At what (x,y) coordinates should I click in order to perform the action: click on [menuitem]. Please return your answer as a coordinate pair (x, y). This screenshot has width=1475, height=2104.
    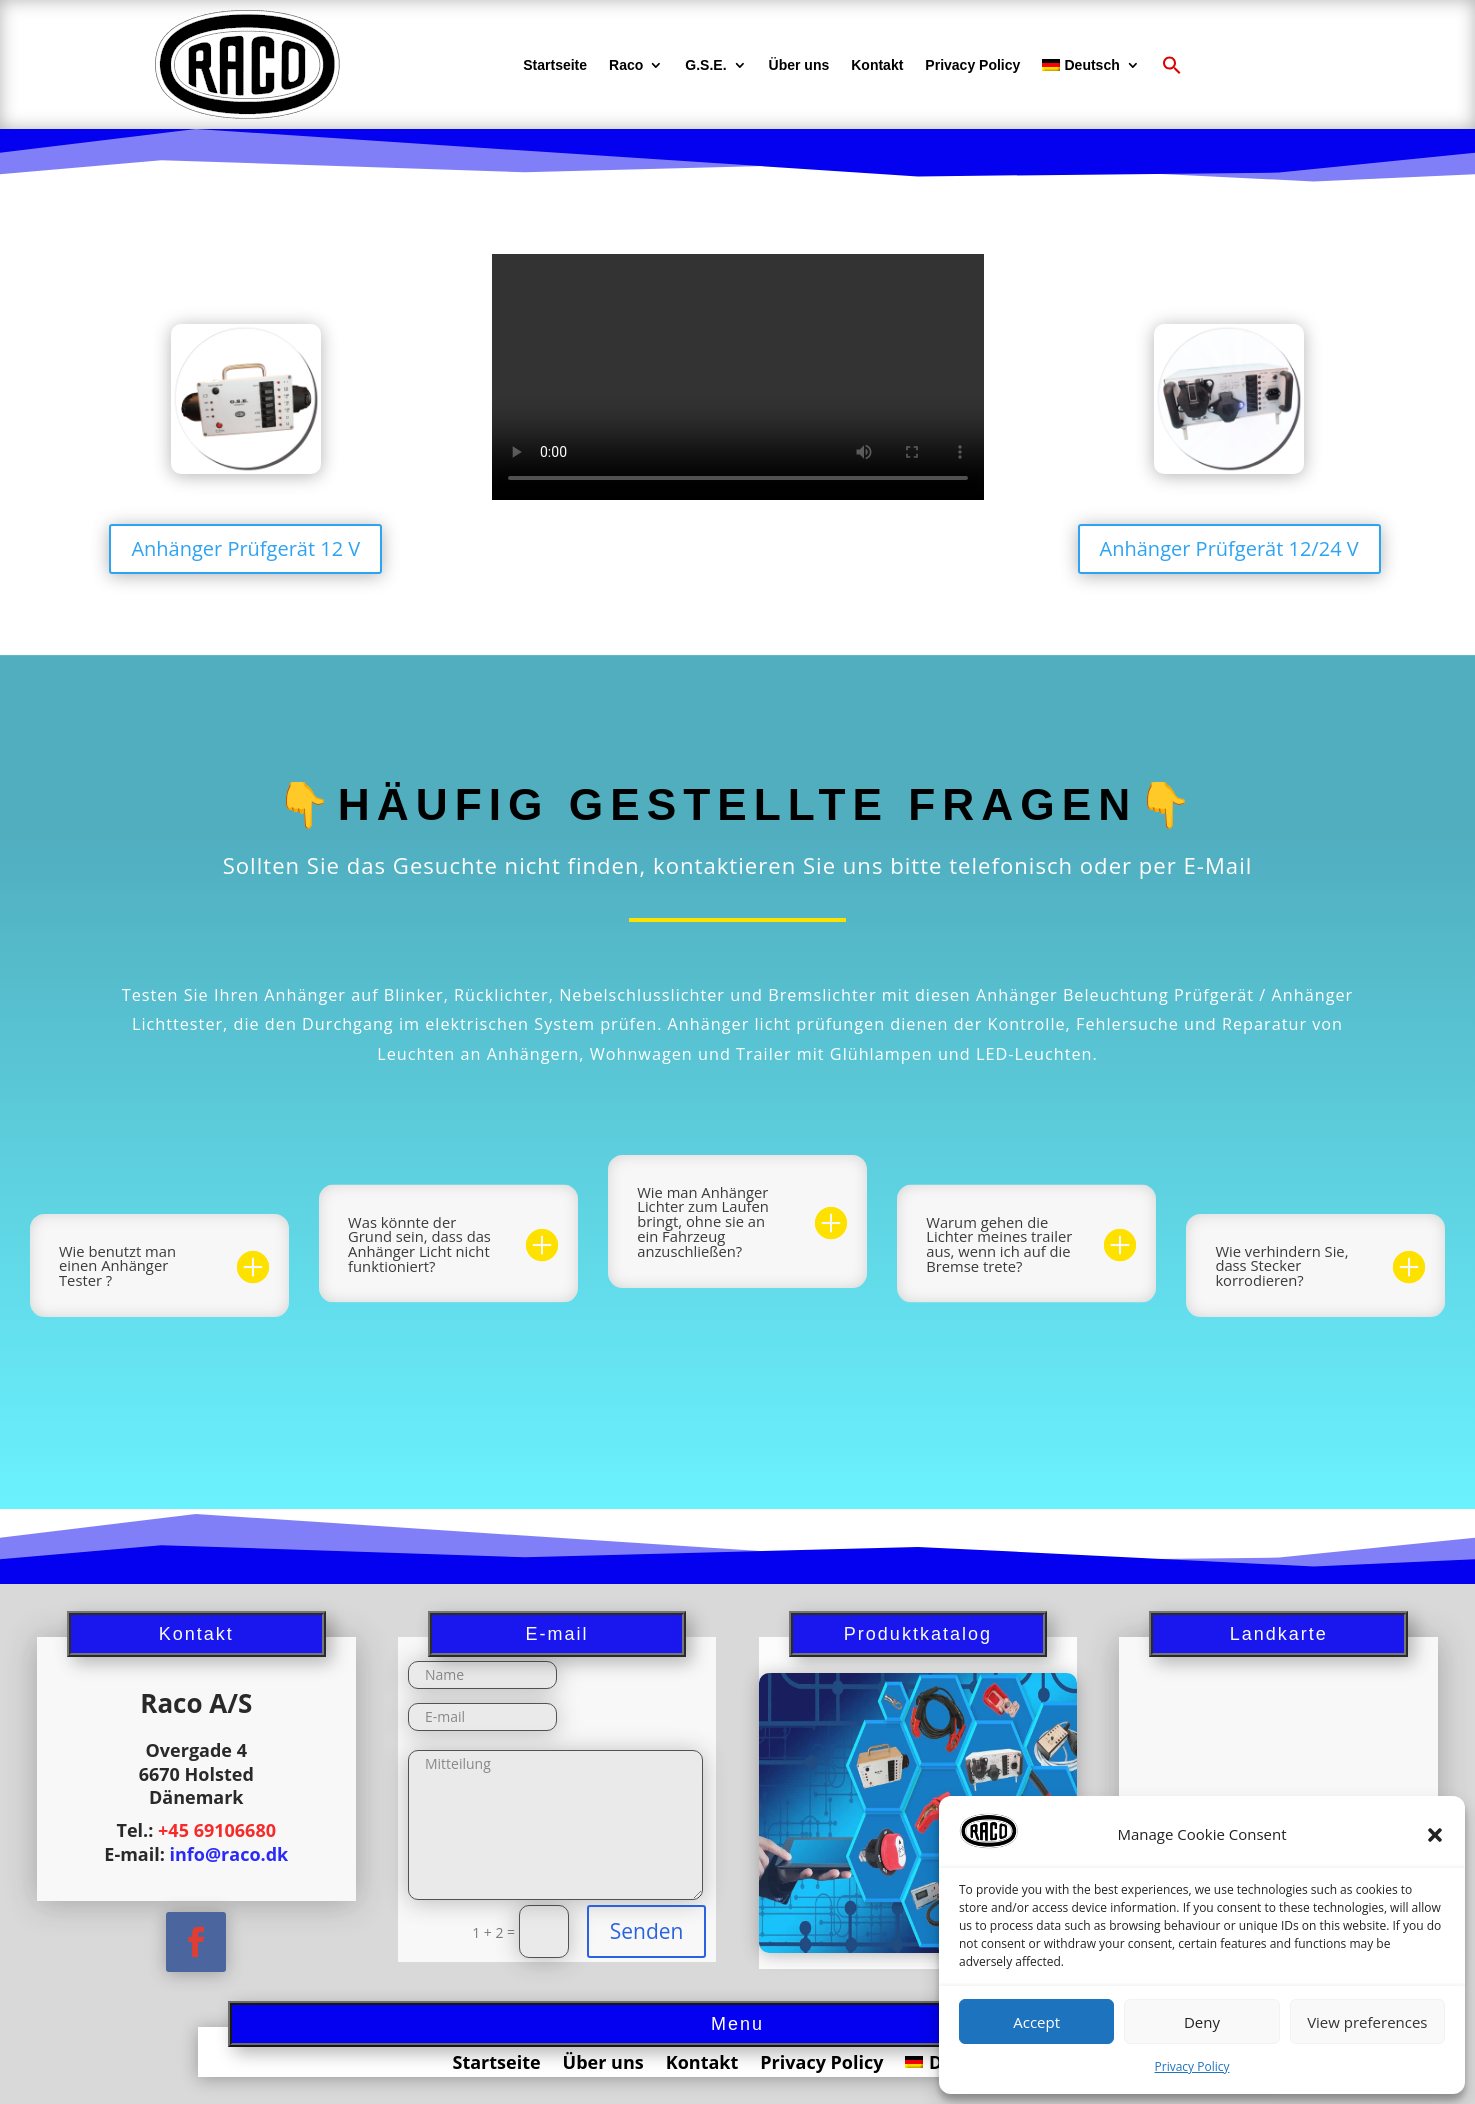
    Looking at the image, I should click on (1090, 64).